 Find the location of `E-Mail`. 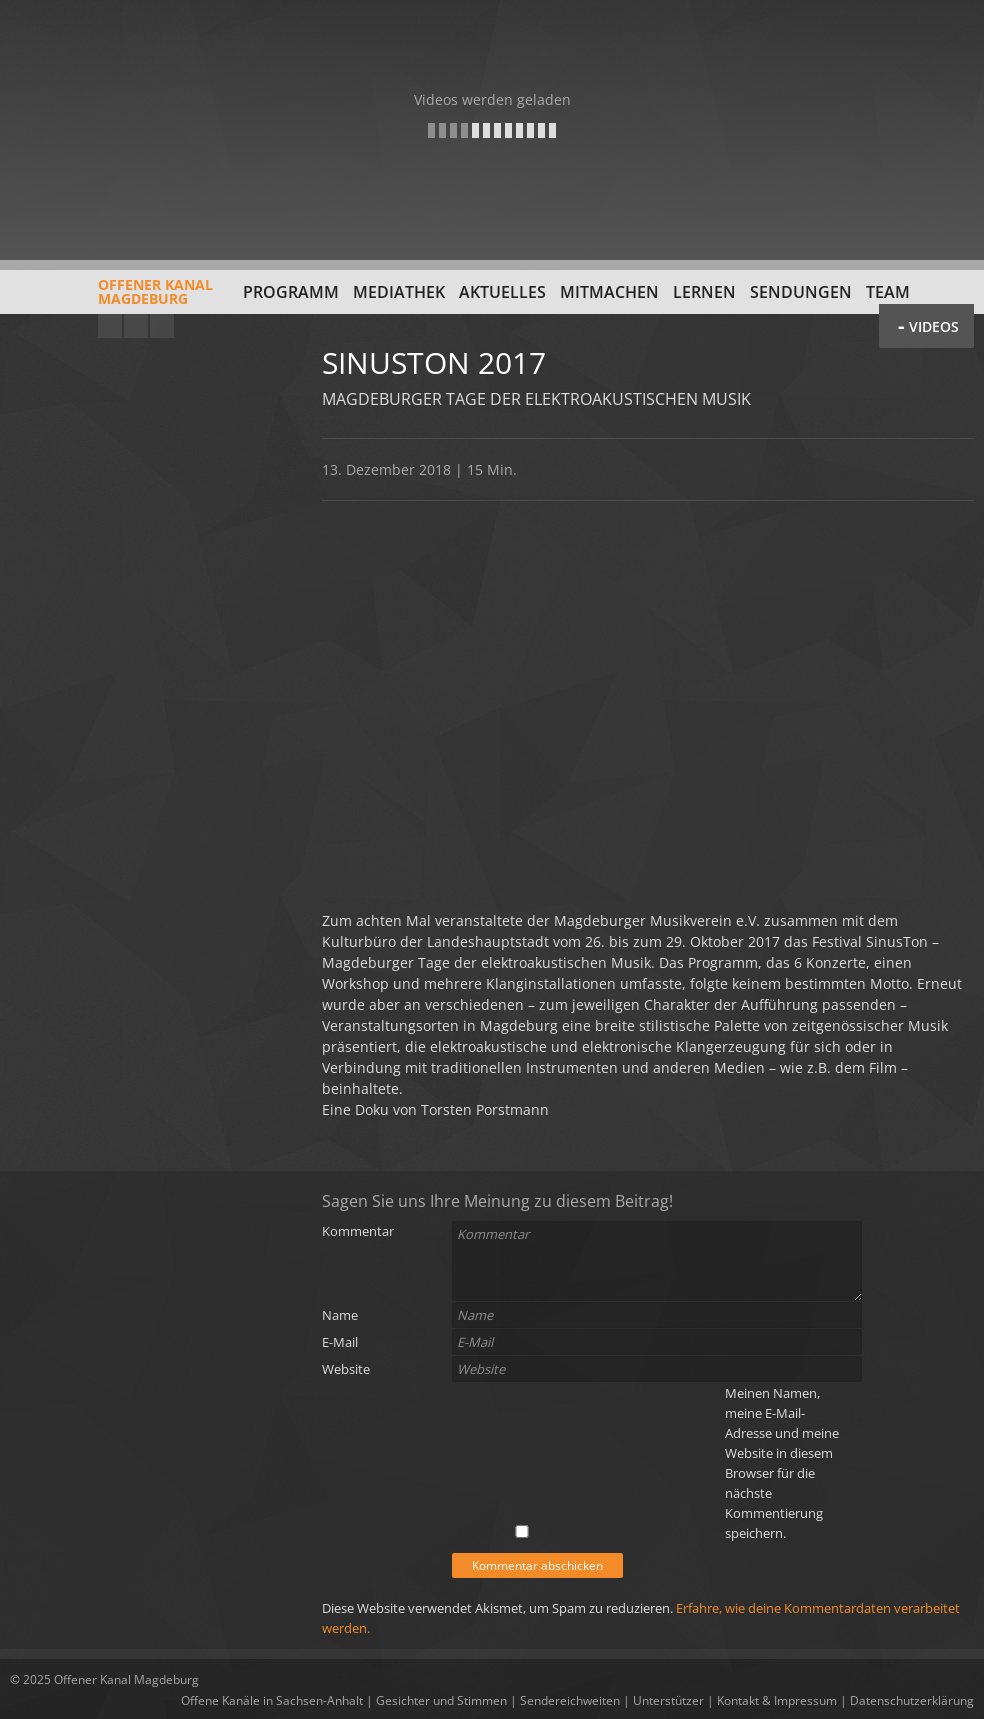

E-Mail is located at coordinates (340, 1342).